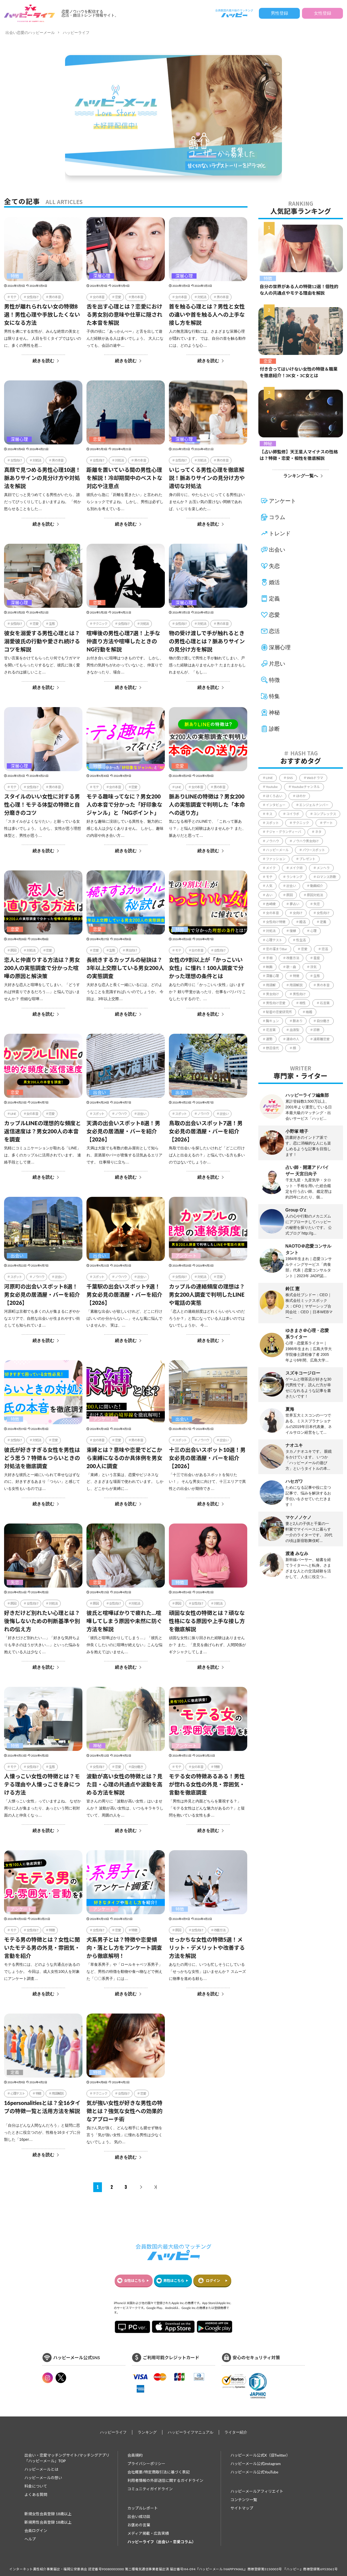 This screenshot has height=2576, width=347. What do you see at coordinates (32, 297) in the screenshot?
I see `女性向け` at bounding box center [32, 297].